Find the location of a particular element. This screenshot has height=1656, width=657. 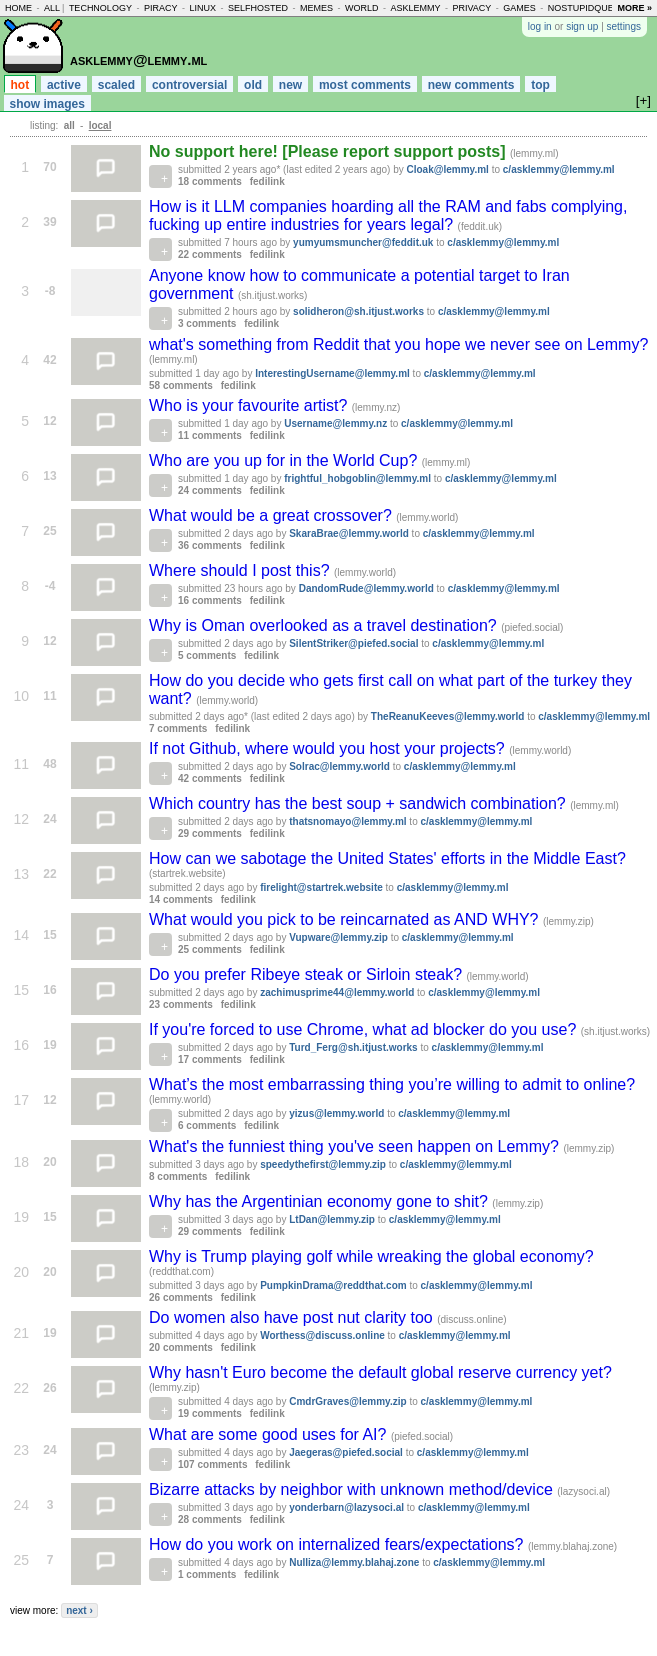

14 comments is located at coordinates (181, 899).